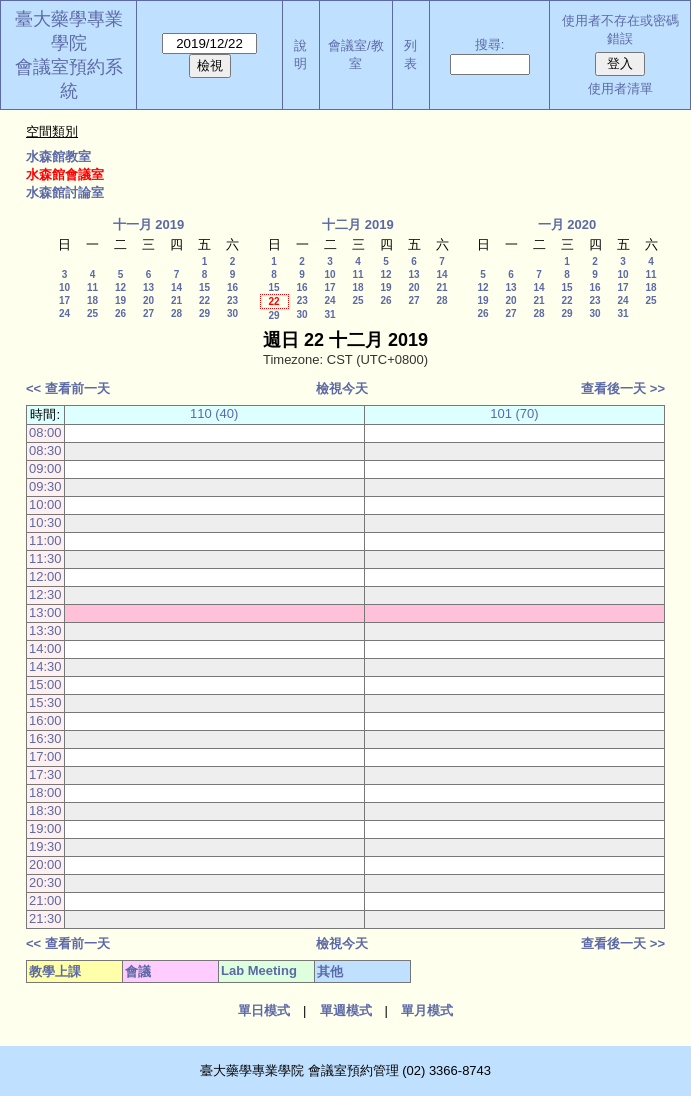 The width and height of the screenshot is (691, 1096). What do you see at coordinates (358, 224) in the screenshot?
I see `十二月 2019` at bounding box center [358, 224].